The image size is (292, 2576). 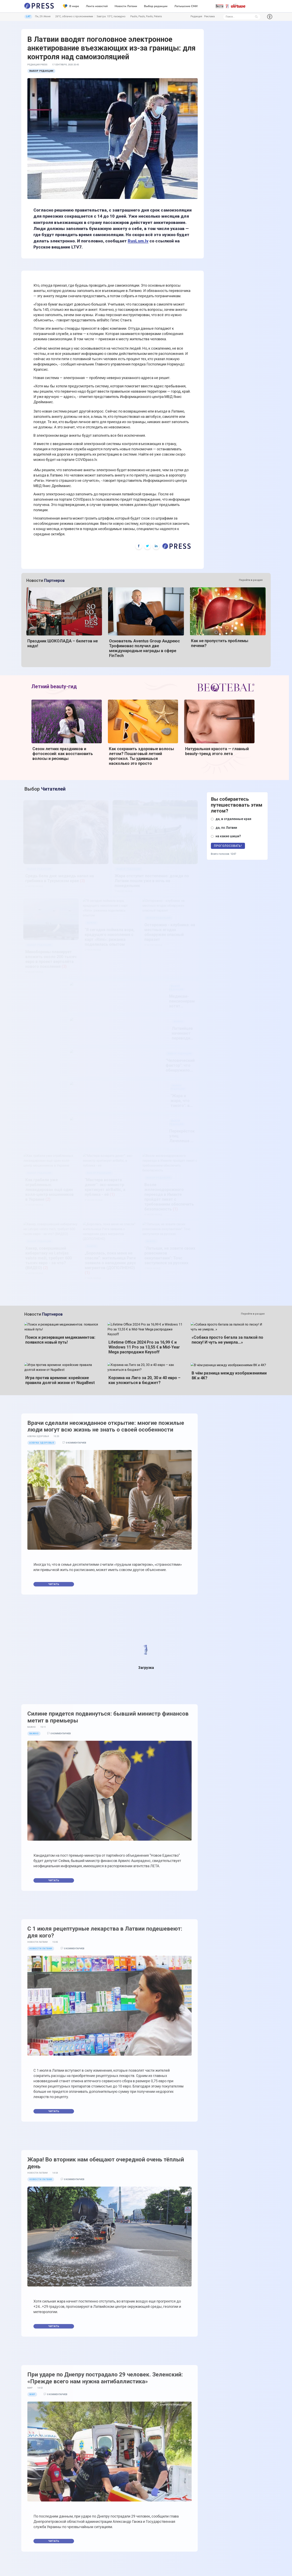 What do you see at coordinates (60, 1094) in the screenshot?
I see `Поиск и резервация медикаментов: появился новый путь!` at bounding box center [60, 1094].